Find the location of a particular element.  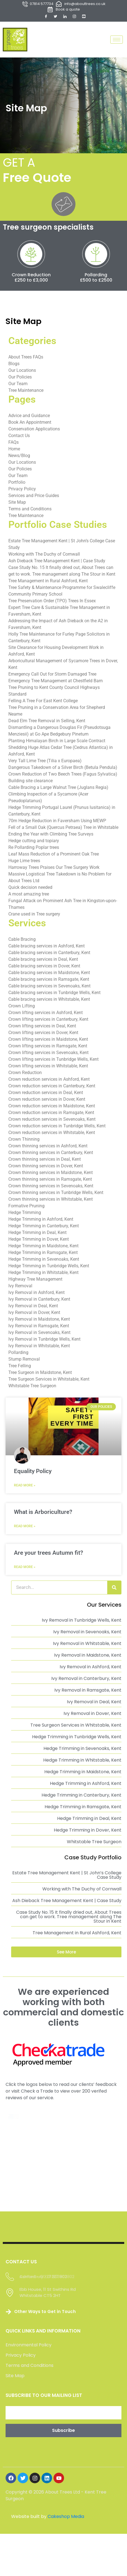

Tree Felling is located at coordinates (19, 1368).